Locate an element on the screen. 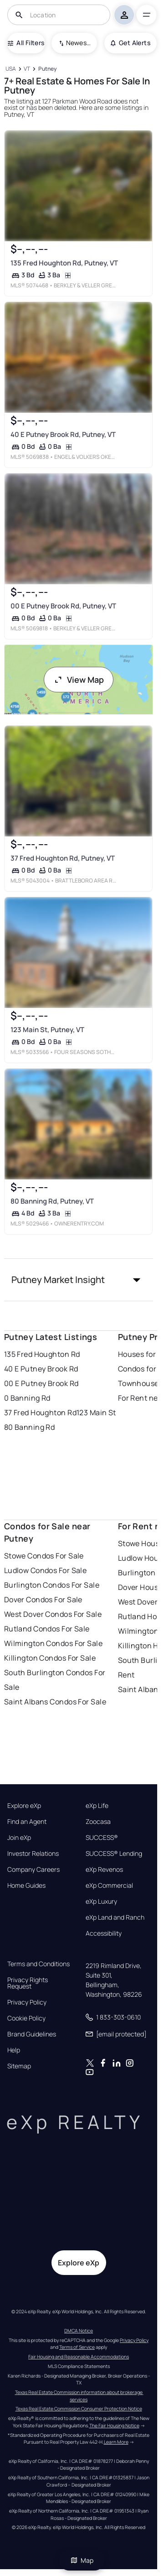 The image size is (164, 2576). eXp Luxury is located at coordinates (101, 1901).